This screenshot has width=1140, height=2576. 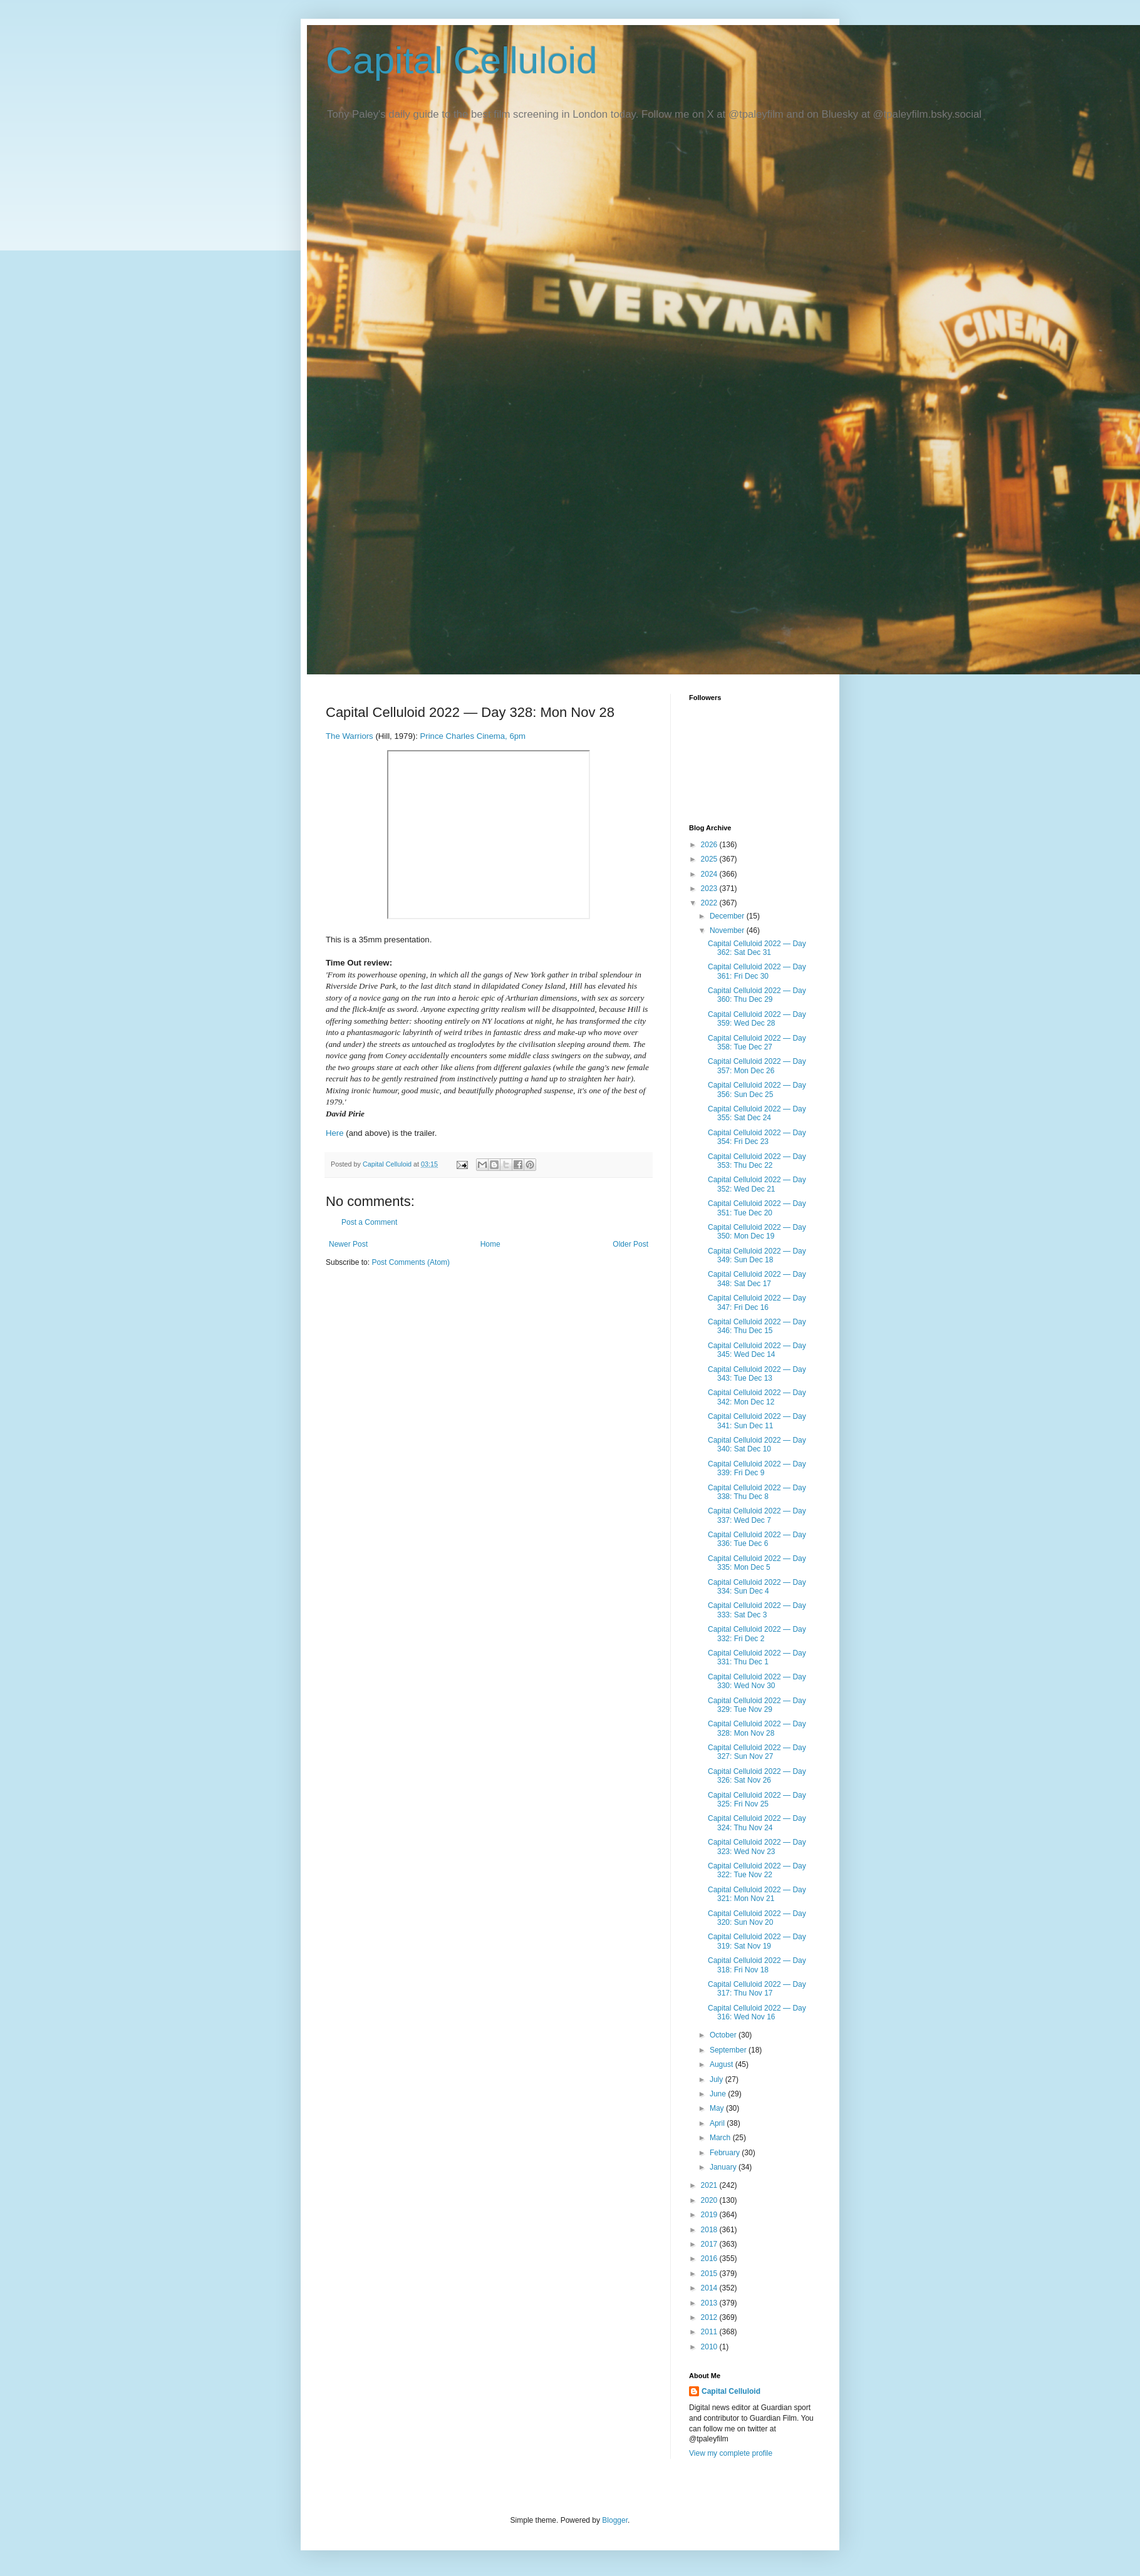 I want to click on Prince Charles Cinema, 6pm, so click(x=473, y=736).